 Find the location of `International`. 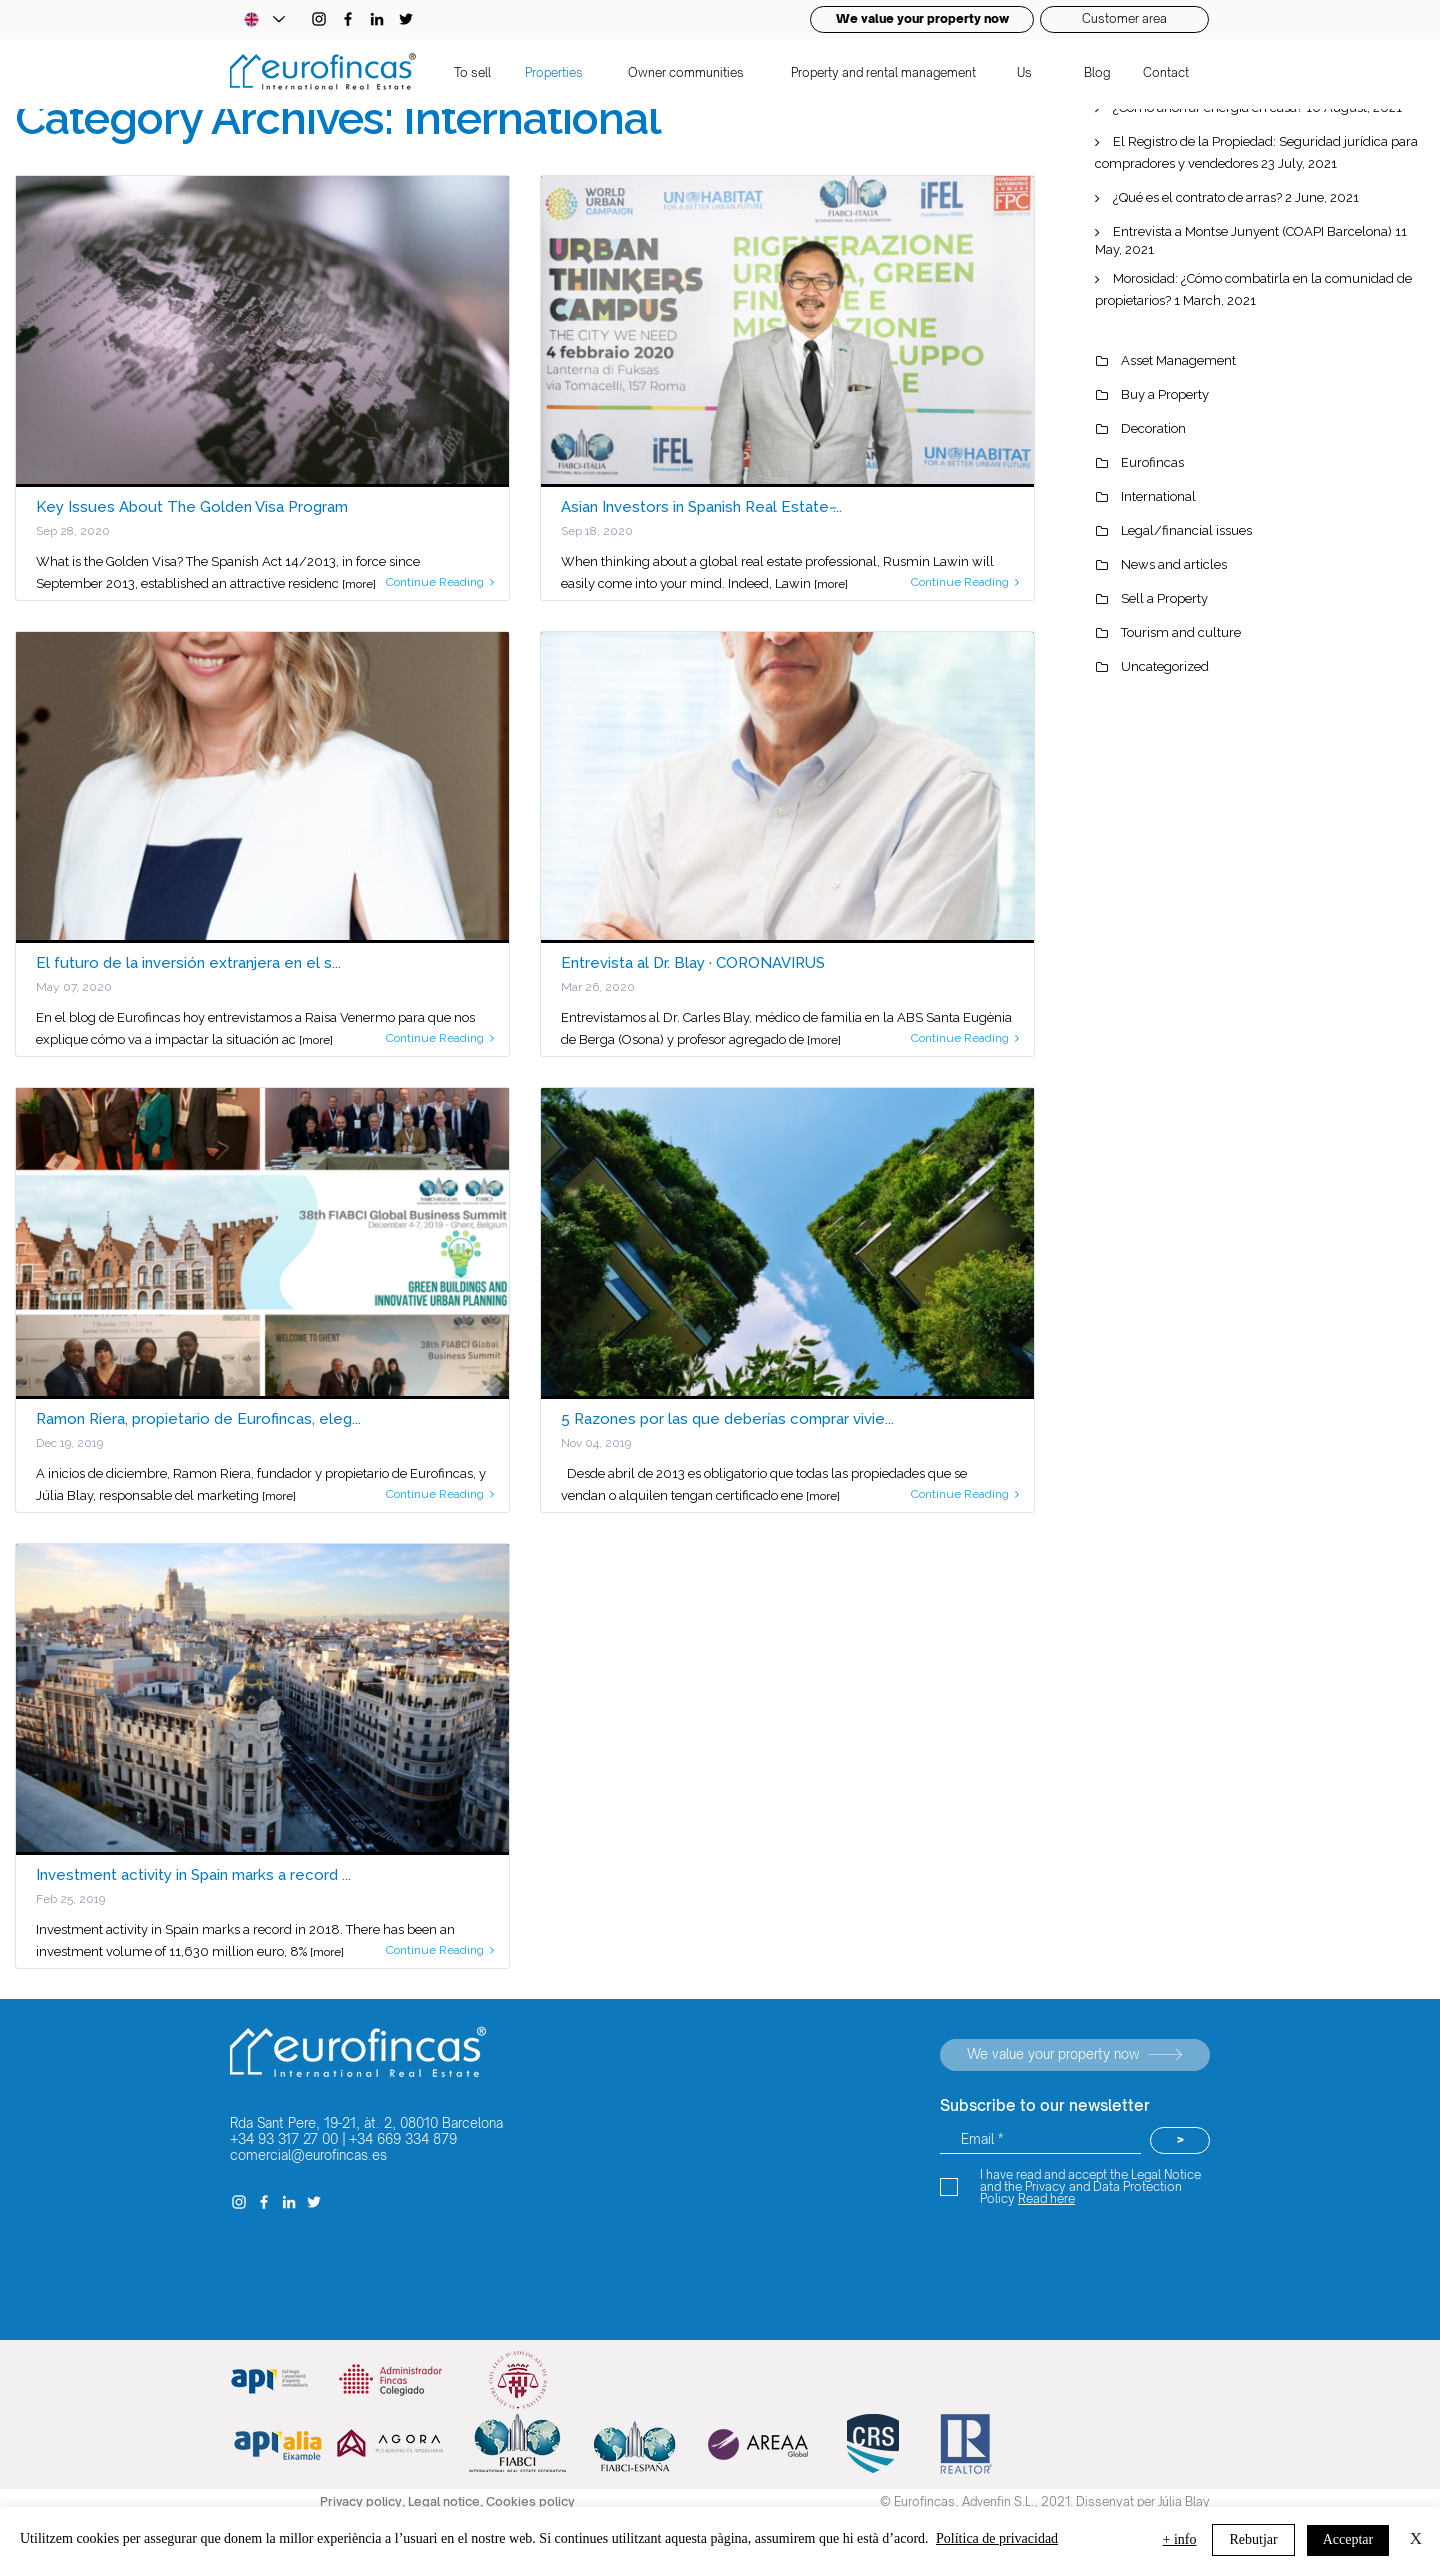

International is located at coordinates (1158, 496).